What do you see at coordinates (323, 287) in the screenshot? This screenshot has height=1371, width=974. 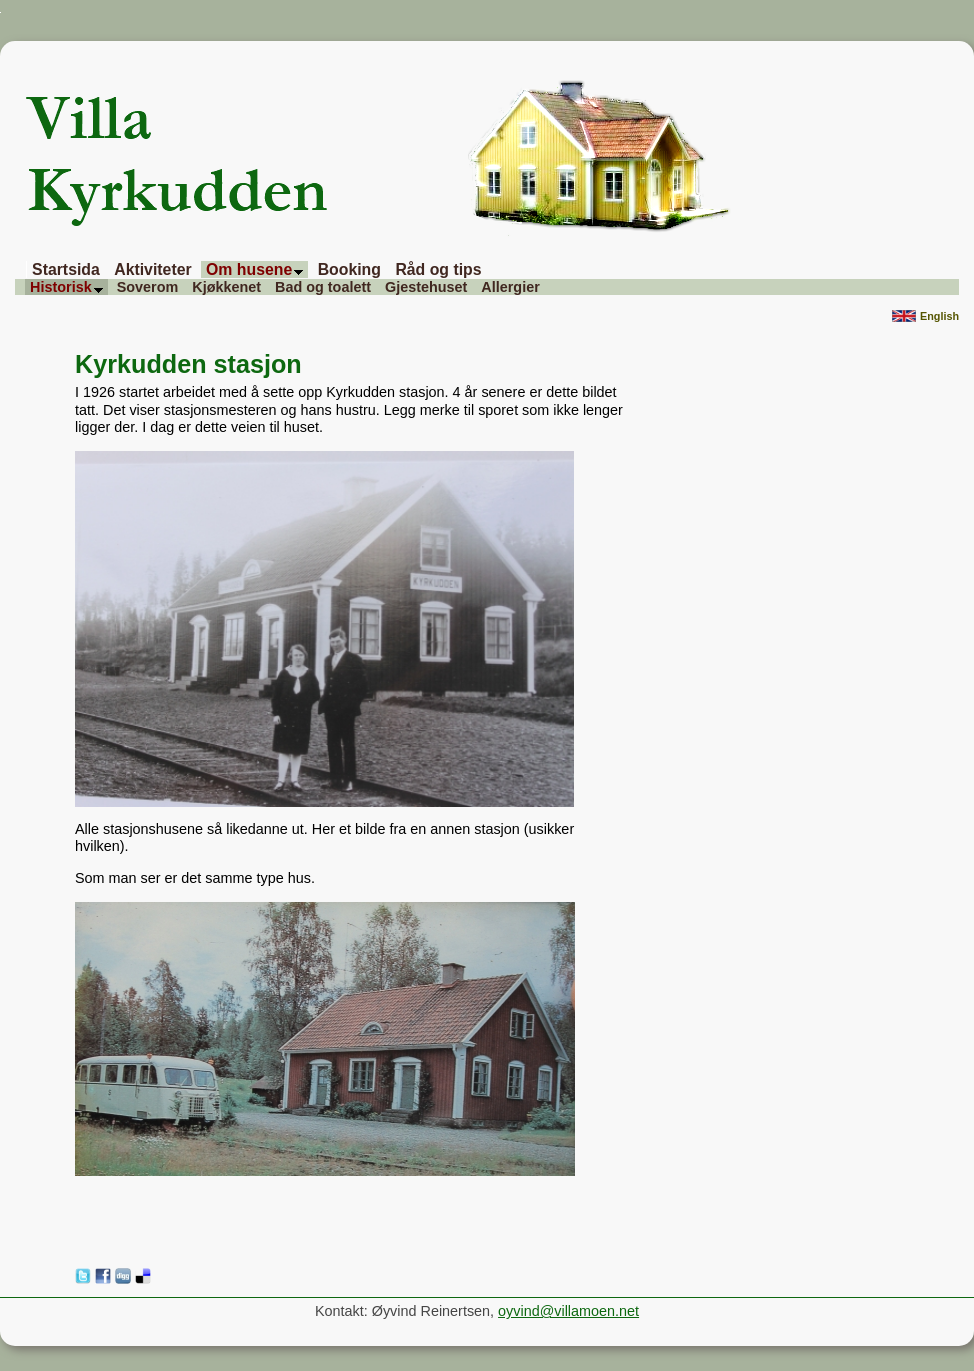 I see `Bad og toalett` at bounding box center [323, 287].